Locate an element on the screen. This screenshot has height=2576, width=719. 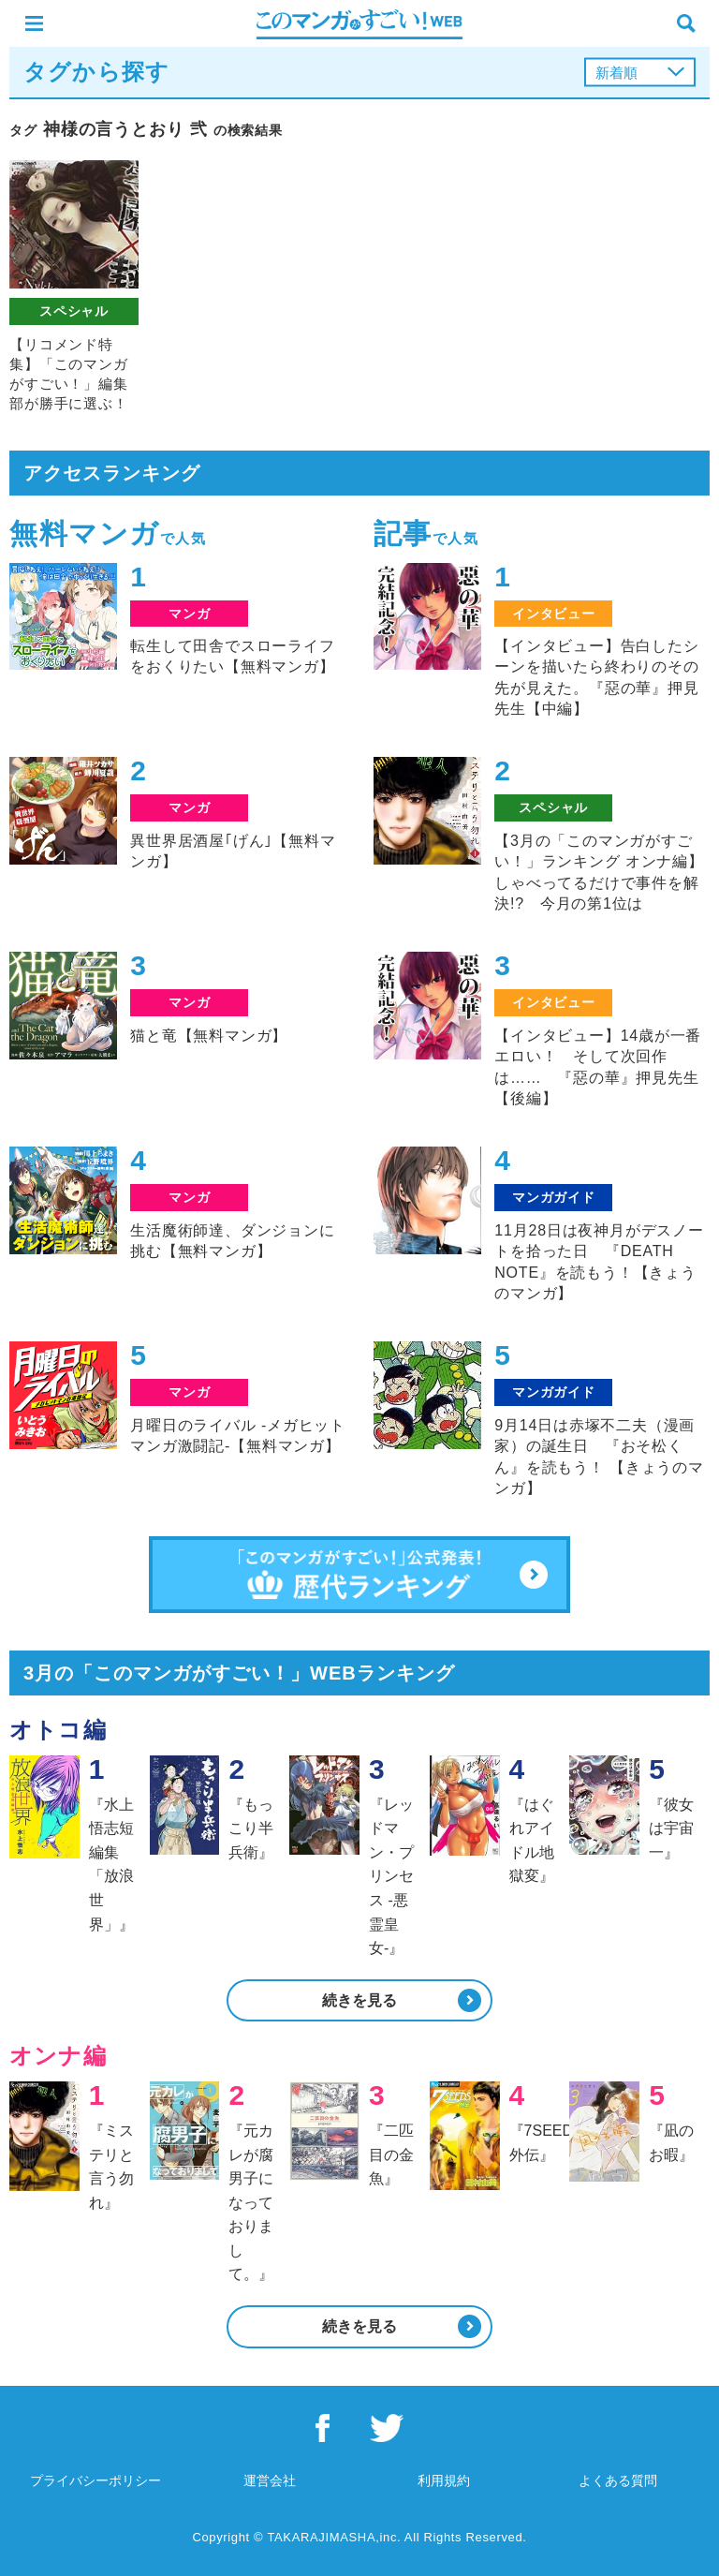
プライバシーポリシー is located at coordinates (95, 2480).